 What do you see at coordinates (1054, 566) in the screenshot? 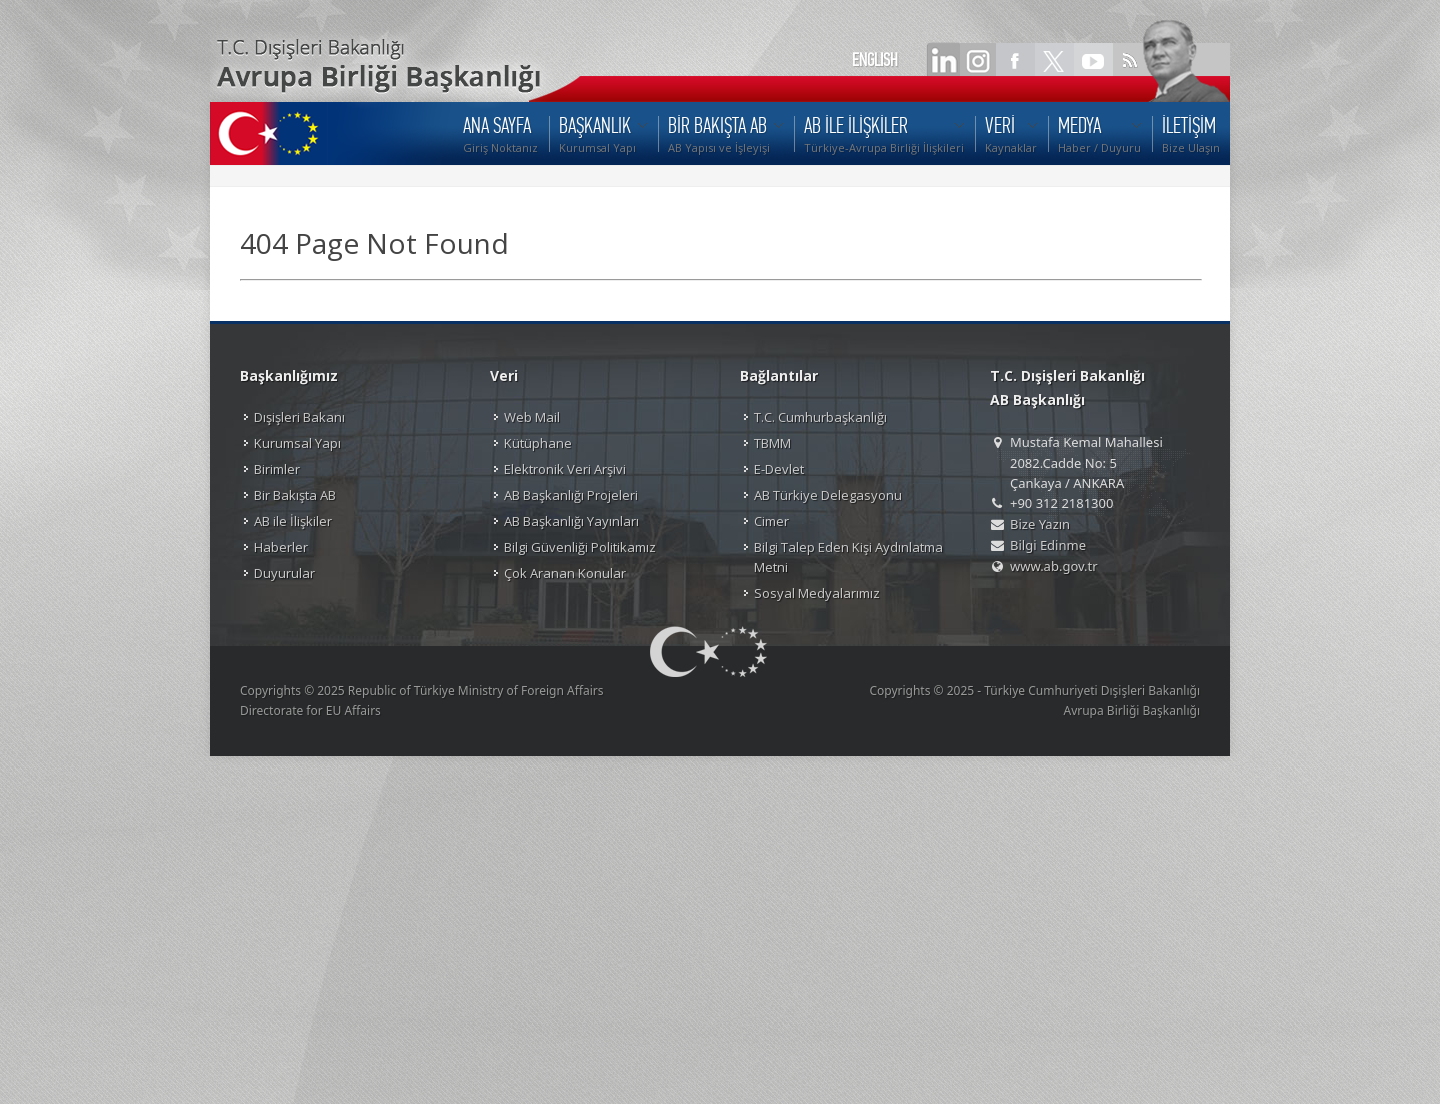
I see `www.ab.gov.tr` at bounding box center [1054, 566].